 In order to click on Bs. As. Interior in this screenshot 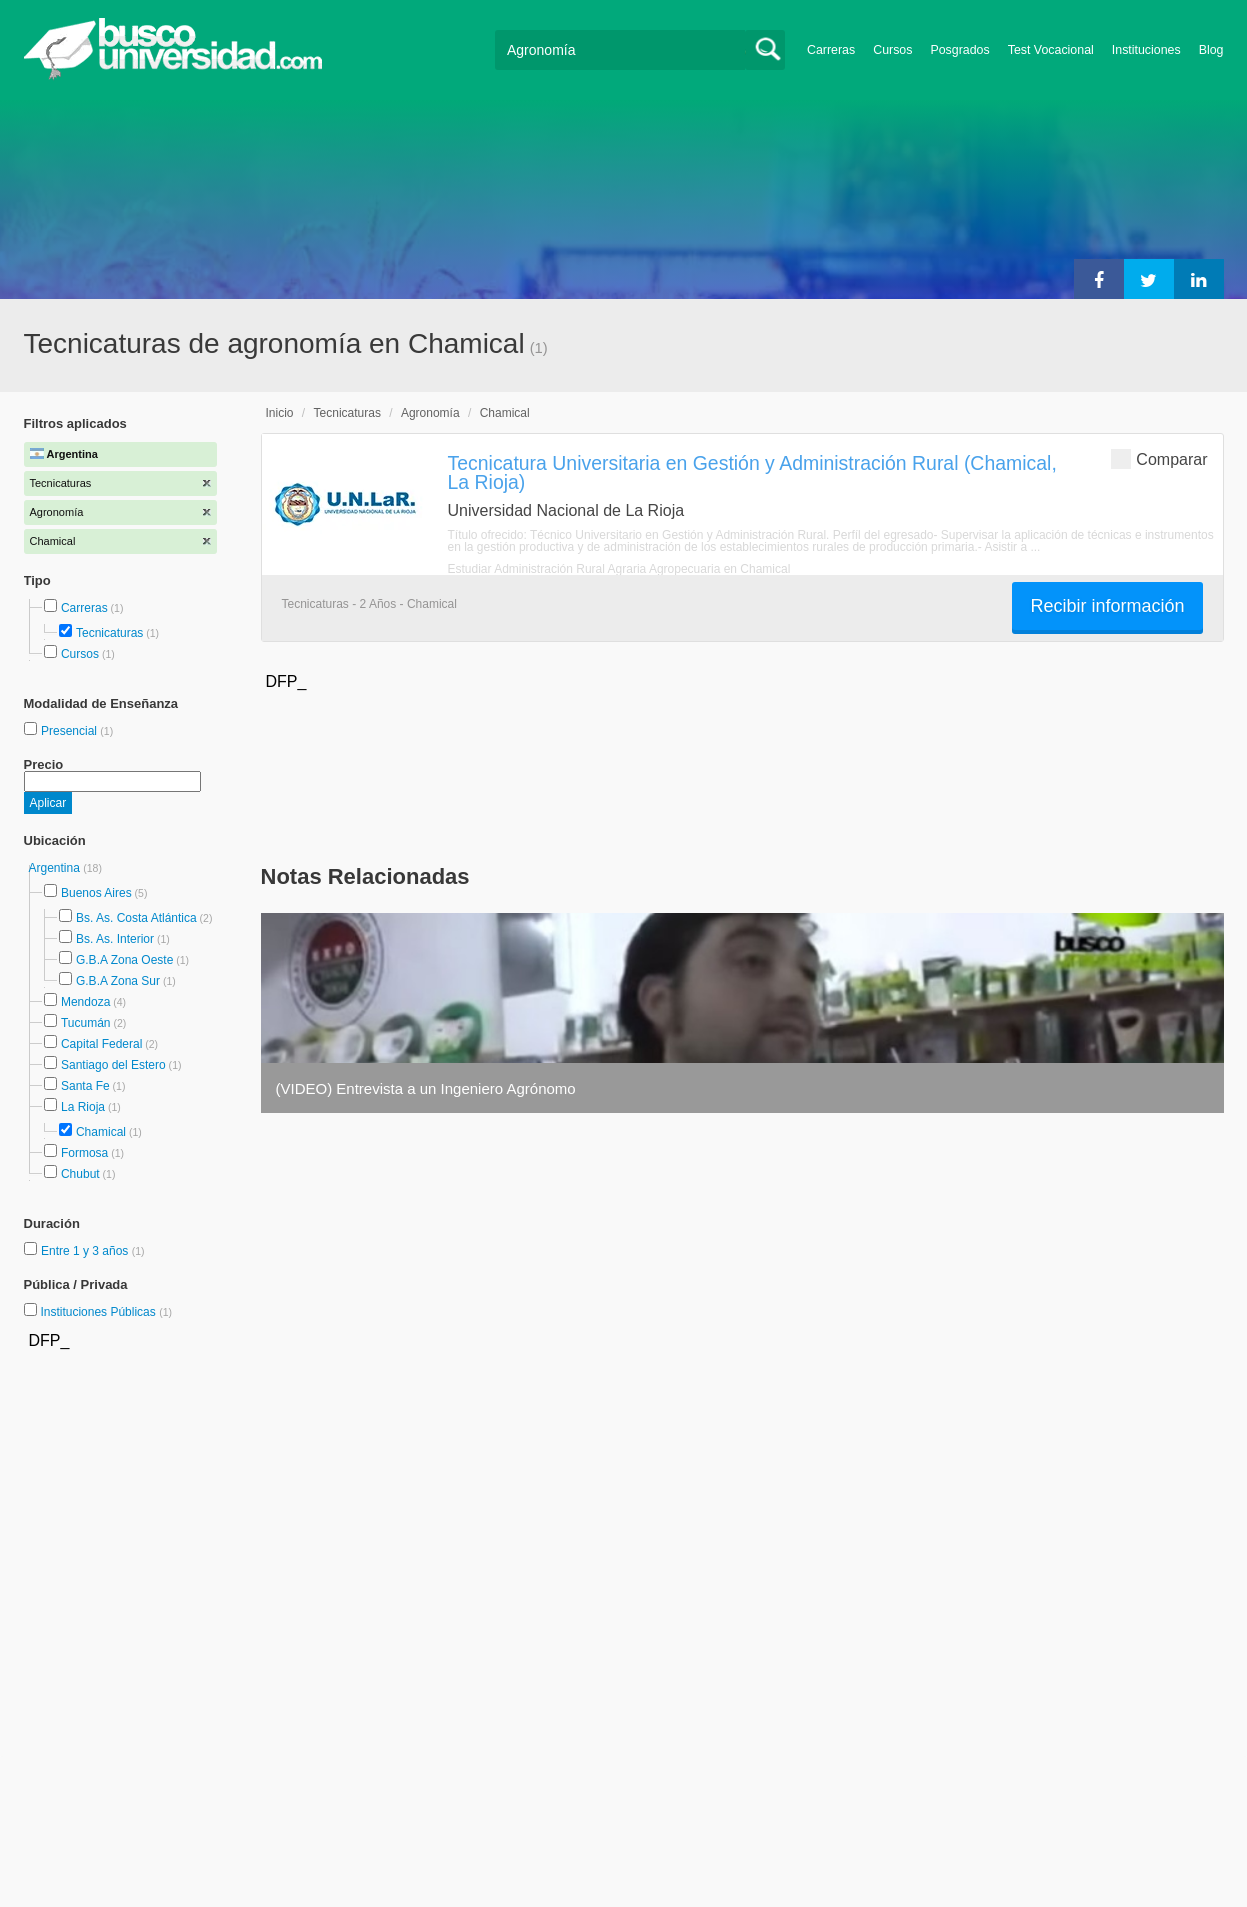, I will do `click(115, 939)`.